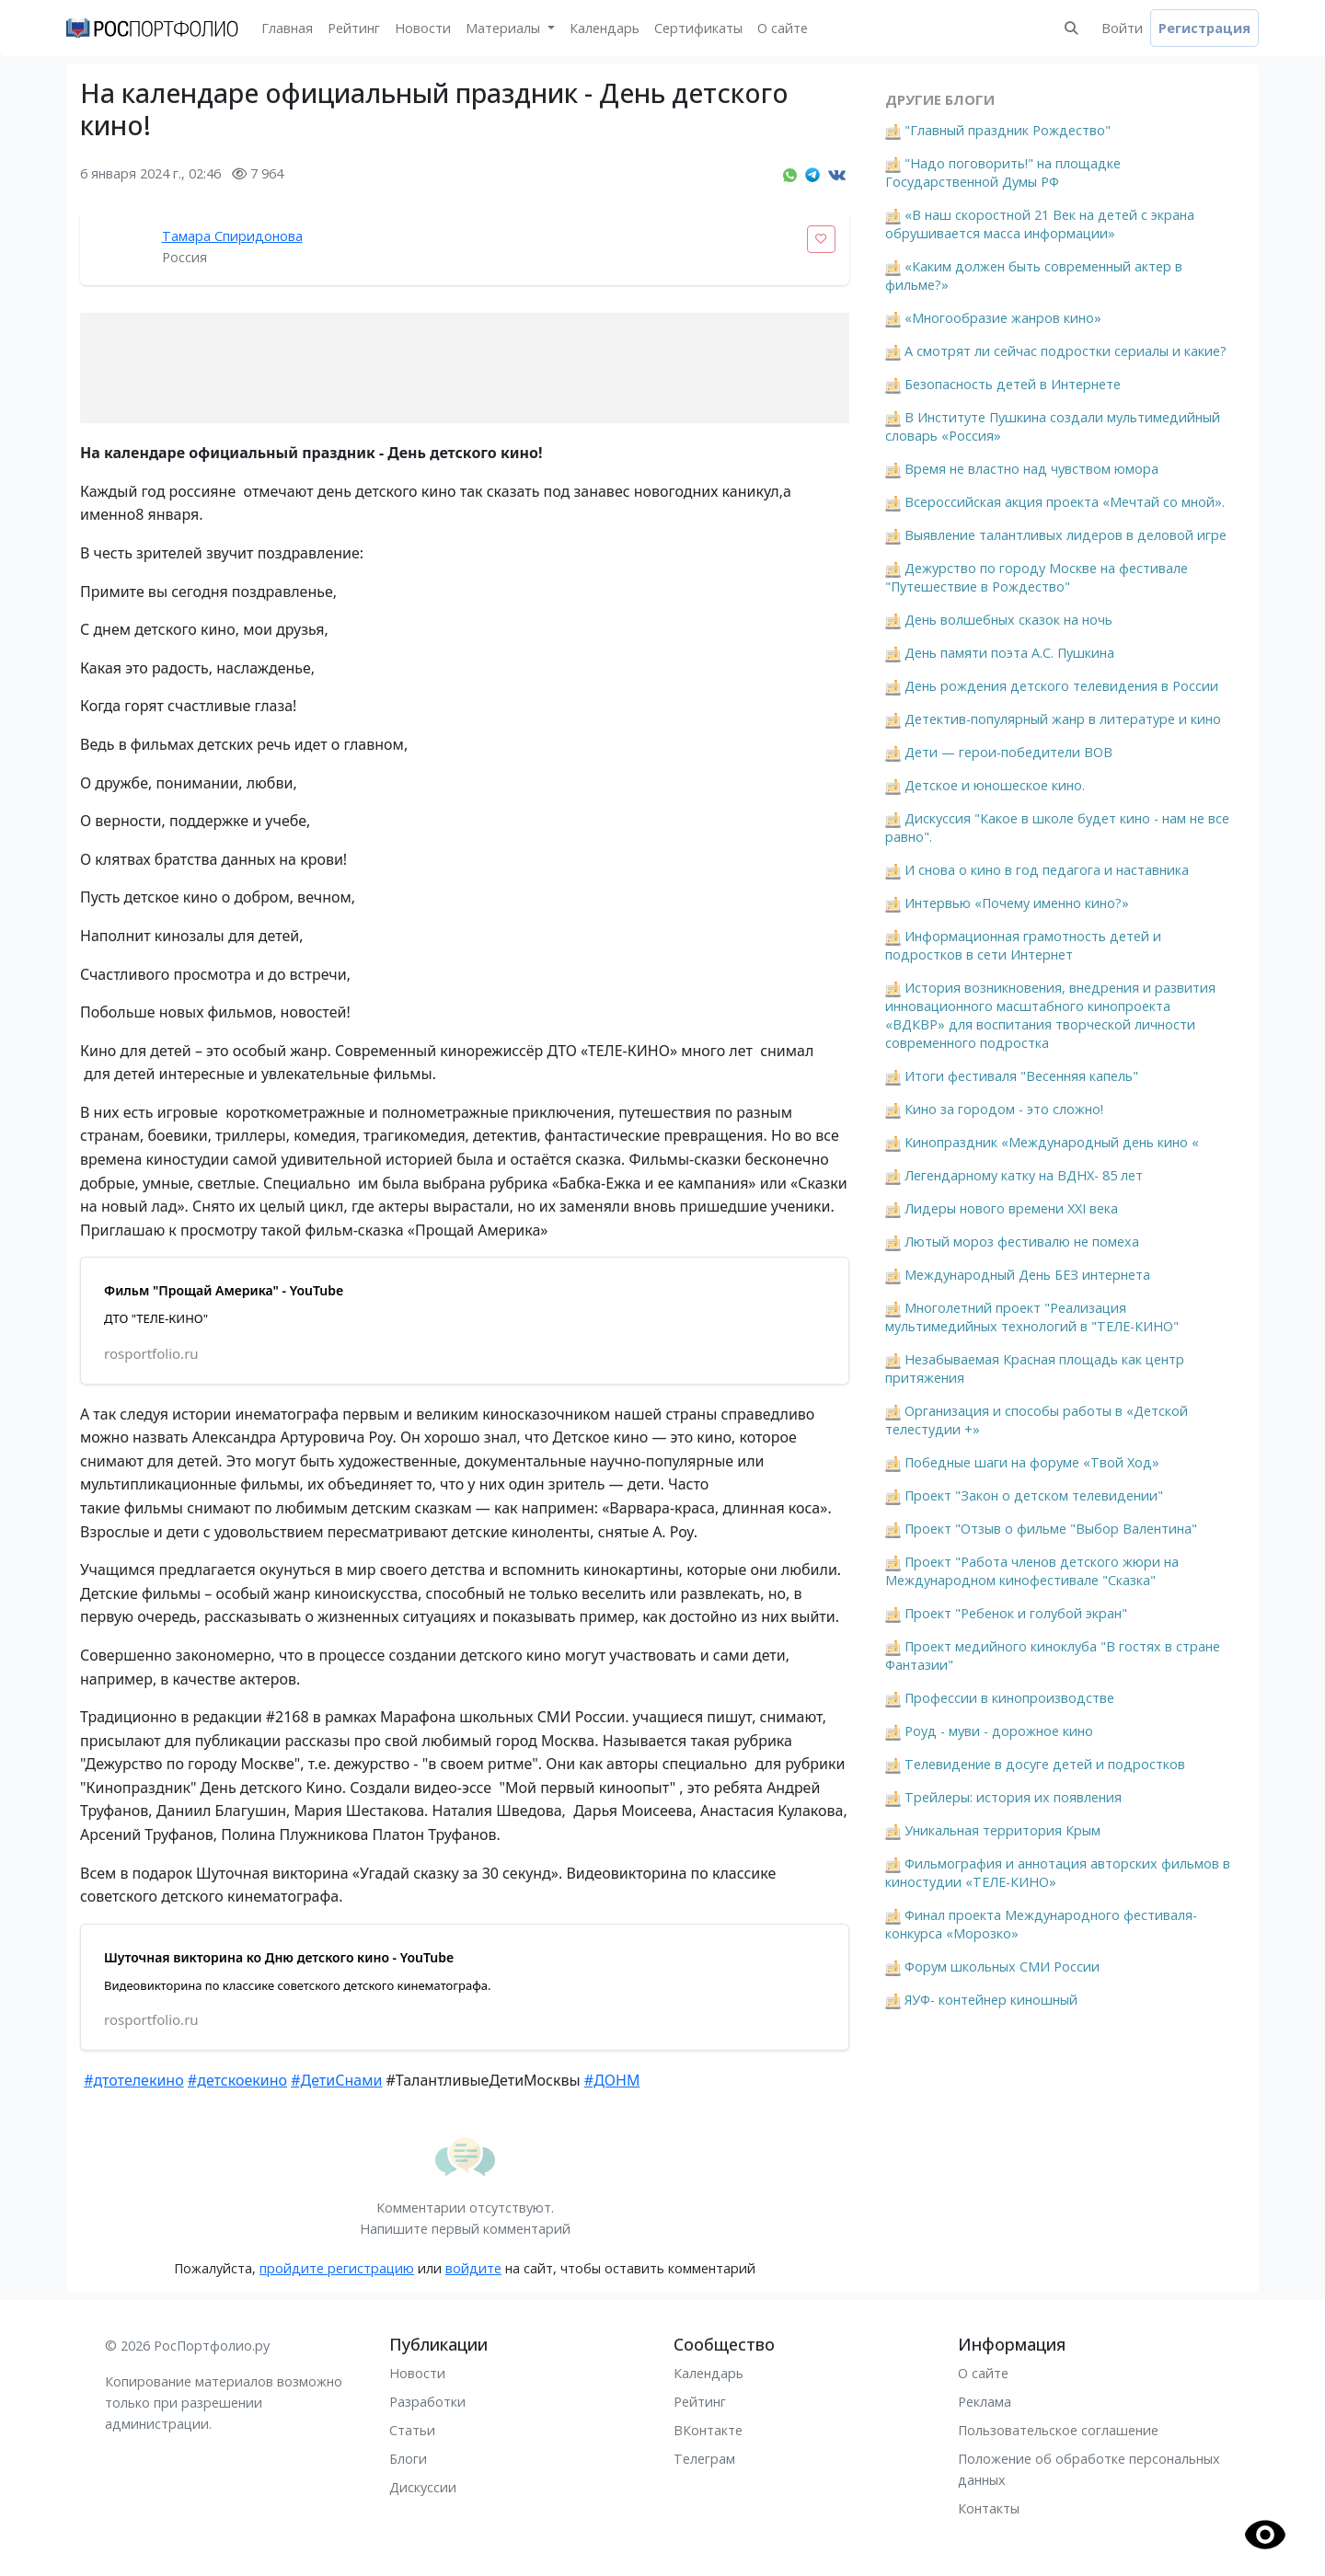  What do you see at coordinates (990, 1999) in the screenshot?
I see `ЯУФ- контейнер киношный` at bounding box center [990, 1999].